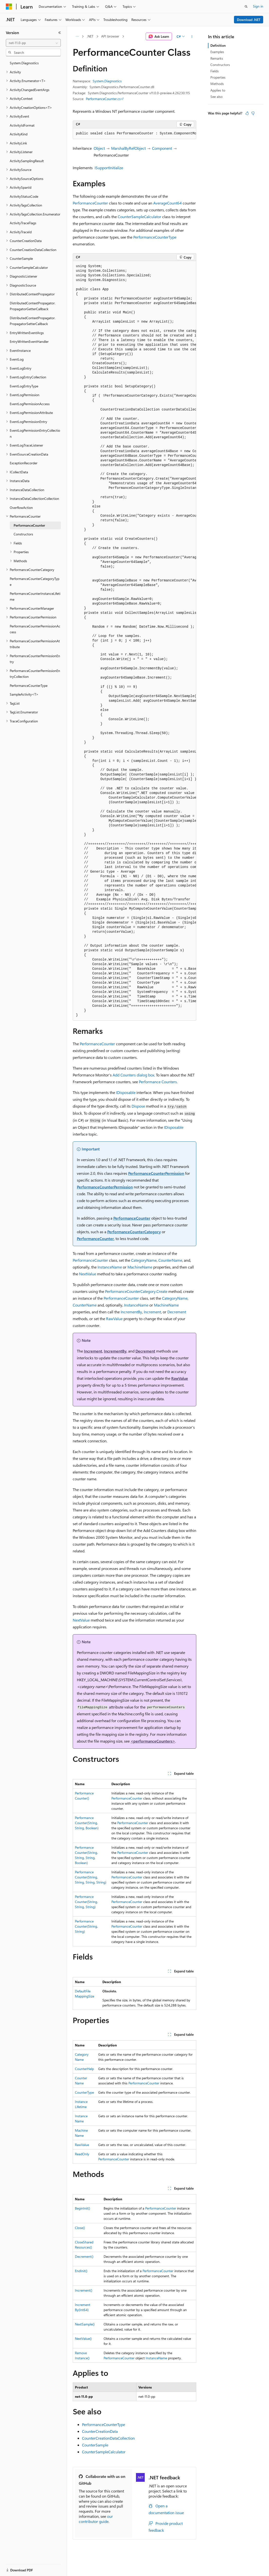 The width and height of the screenshot is (269, 2576). I want to click on Dispose, so click(138, 1106).